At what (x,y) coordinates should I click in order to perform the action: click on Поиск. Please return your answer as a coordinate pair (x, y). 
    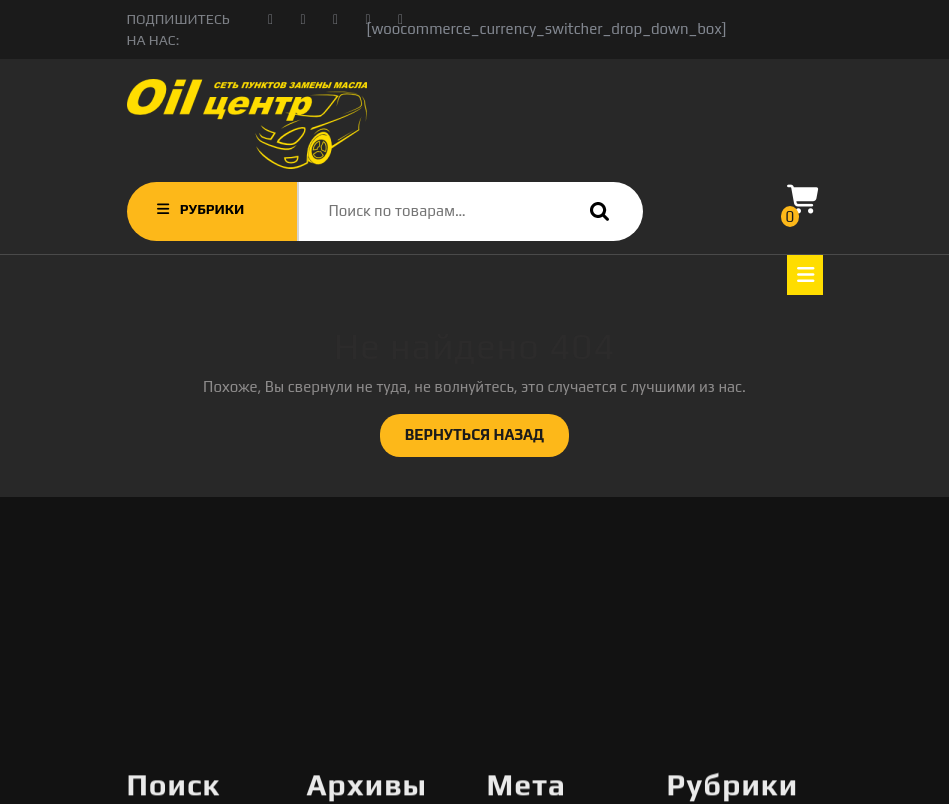
    Looking at the image, I should click on (595, 211).